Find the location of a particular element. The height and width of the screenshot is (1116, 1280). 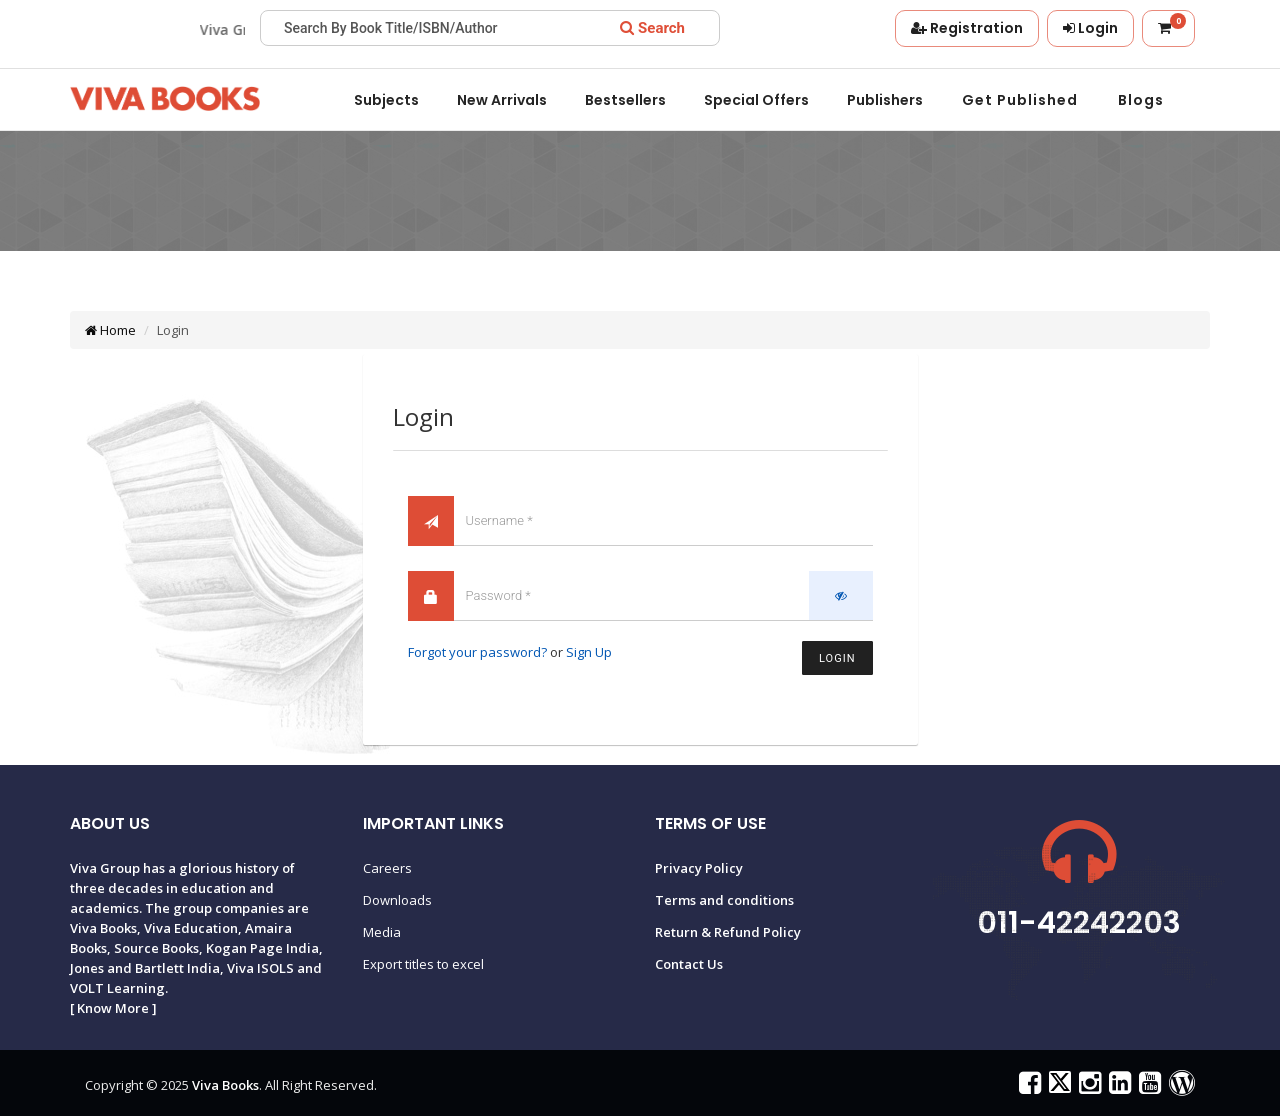

Privacy Policy is located at coordinates (699, 868).